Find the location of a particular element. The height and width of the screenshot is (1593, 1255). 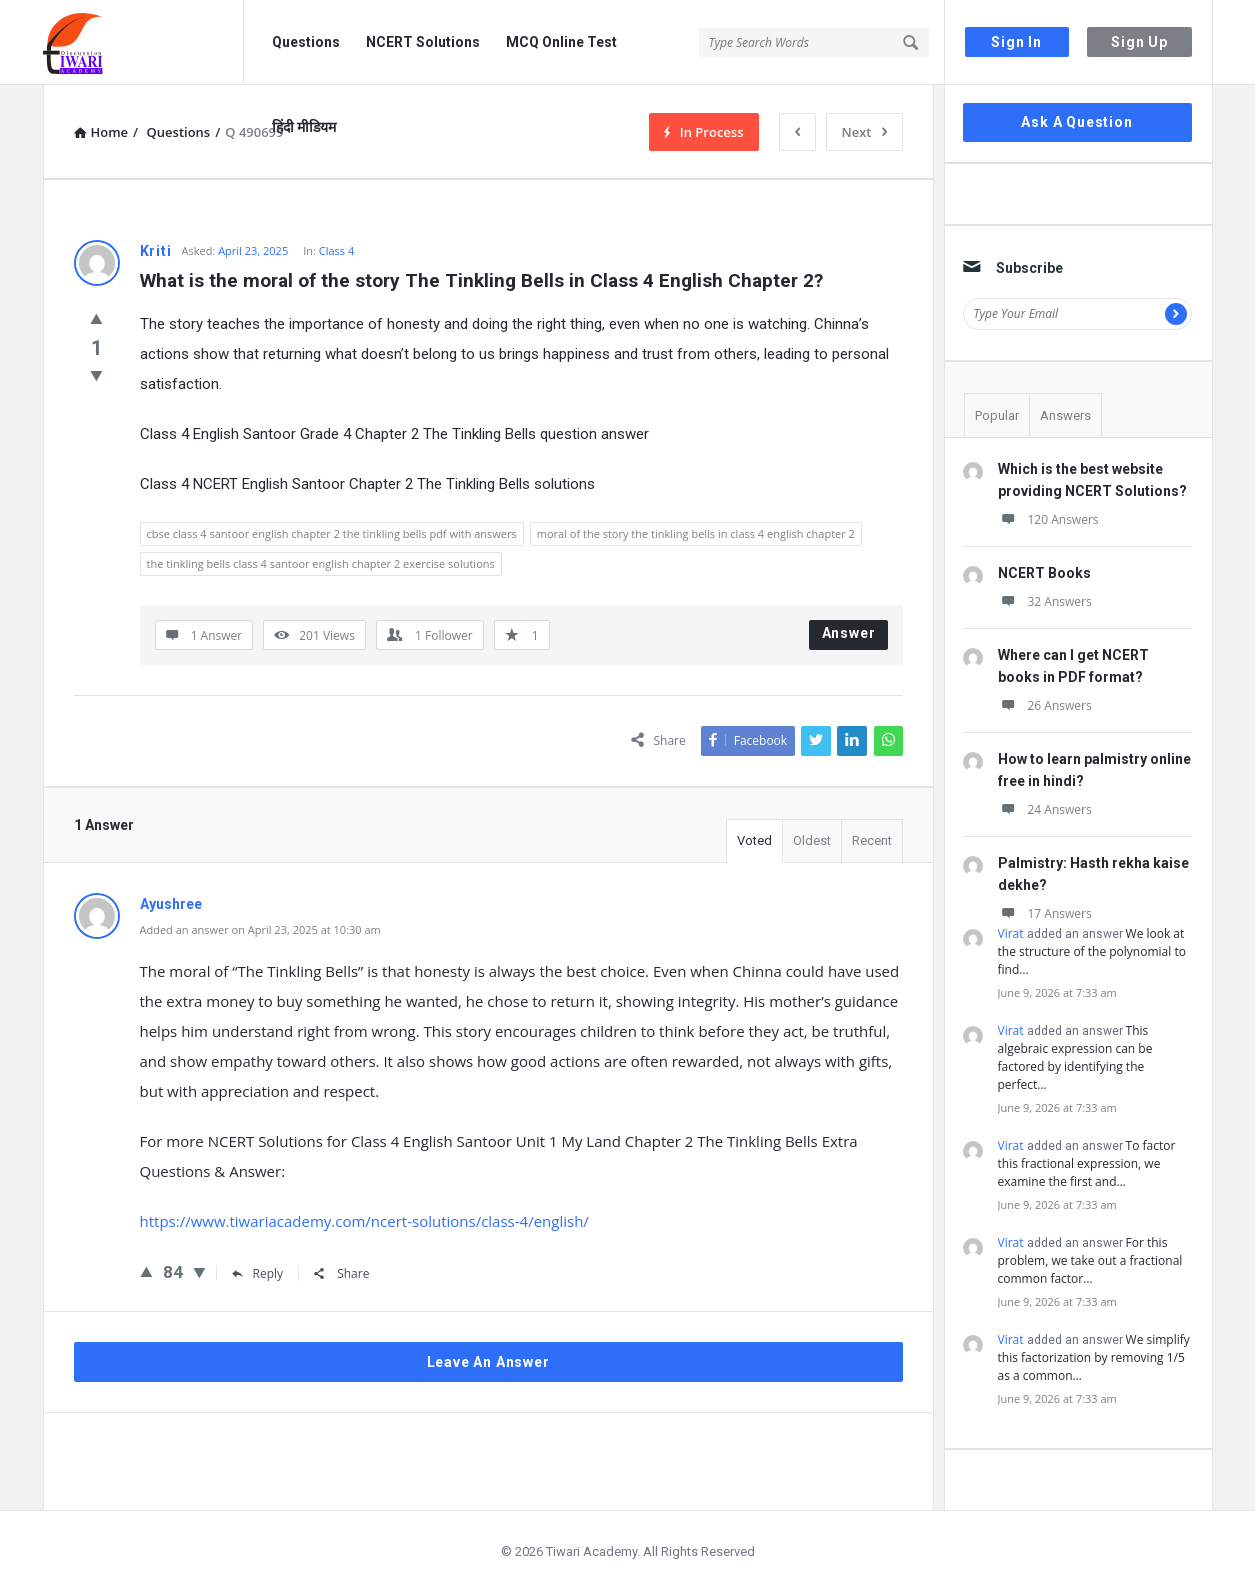

MCQ Online Test is located at coordinates (561, 42).